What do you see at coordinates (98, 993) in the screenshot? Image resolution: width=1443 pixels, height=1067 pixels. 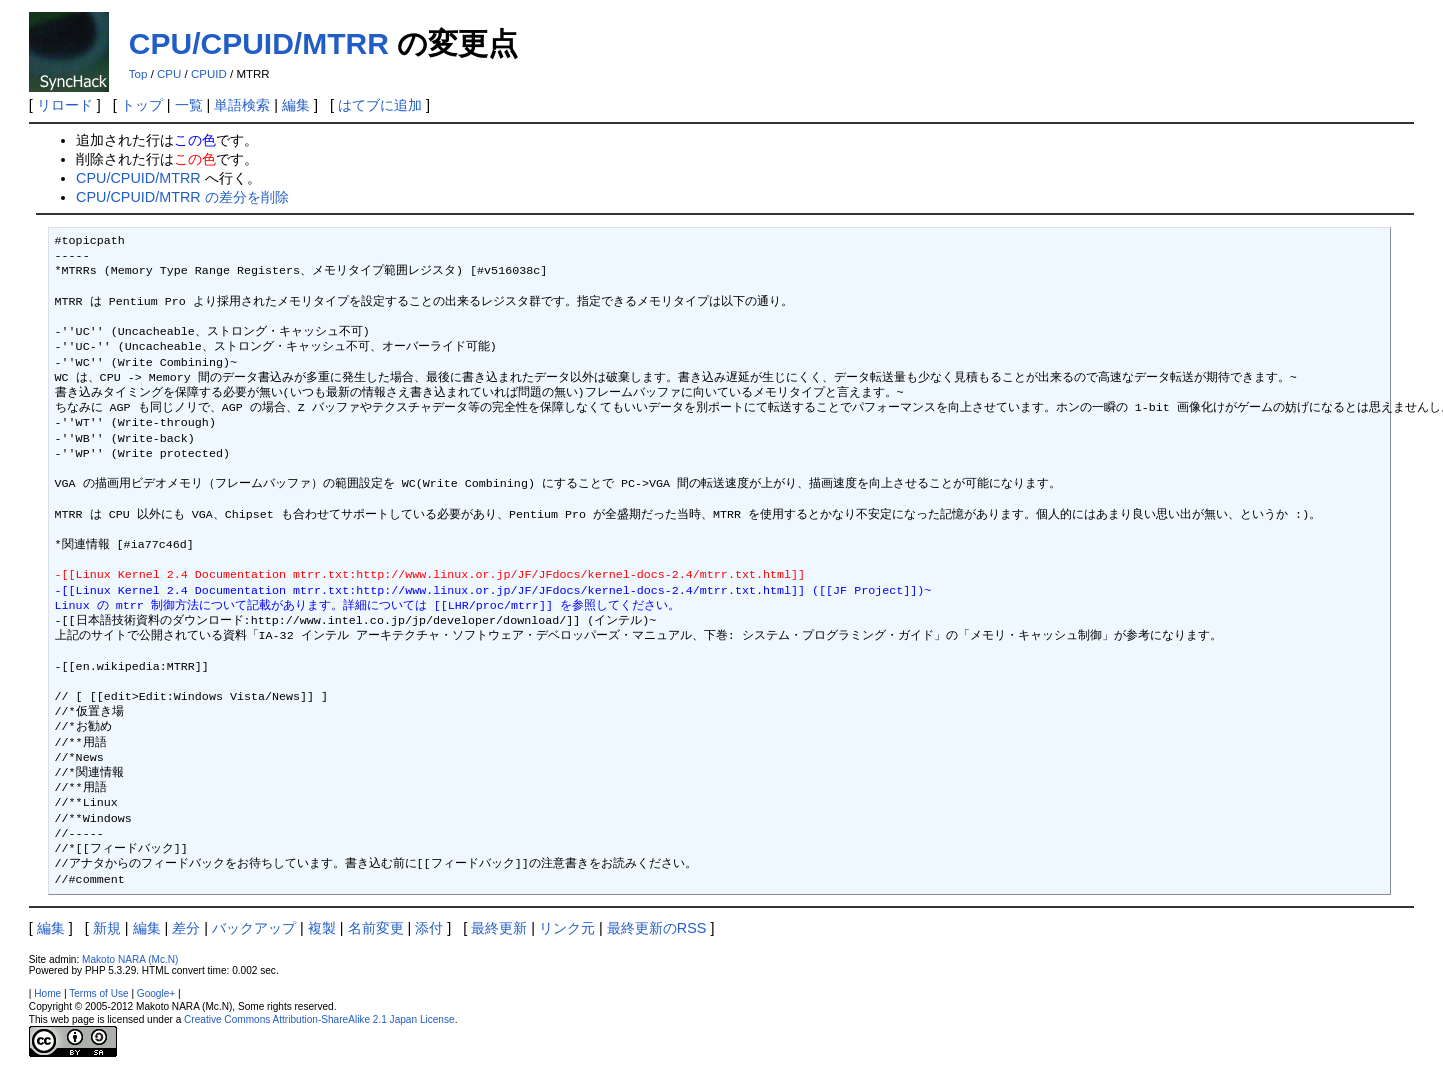 I see `Terms of Use` at bounding box center [98, 993].